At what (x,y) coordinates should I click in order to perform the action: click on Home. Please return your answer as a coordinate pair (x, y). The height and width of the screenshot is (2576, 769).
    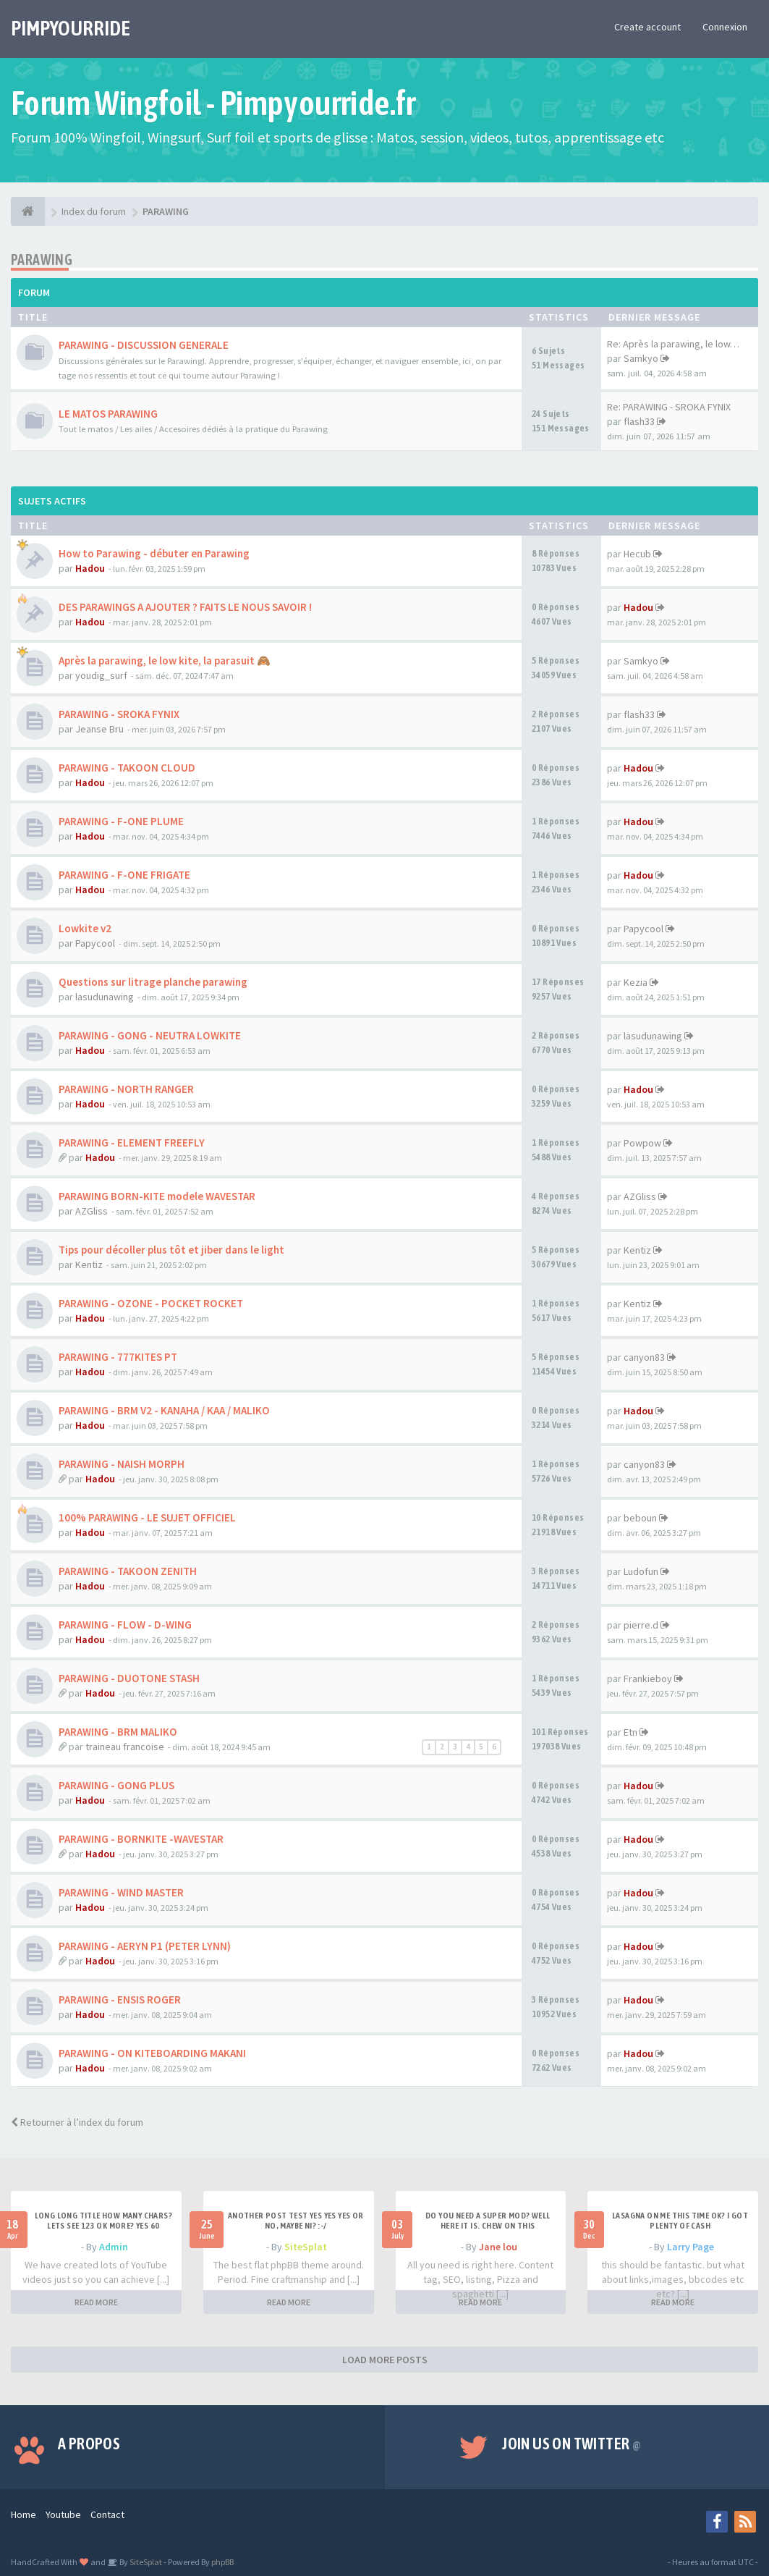
    Looking at the image, I should click on (23, 2514).